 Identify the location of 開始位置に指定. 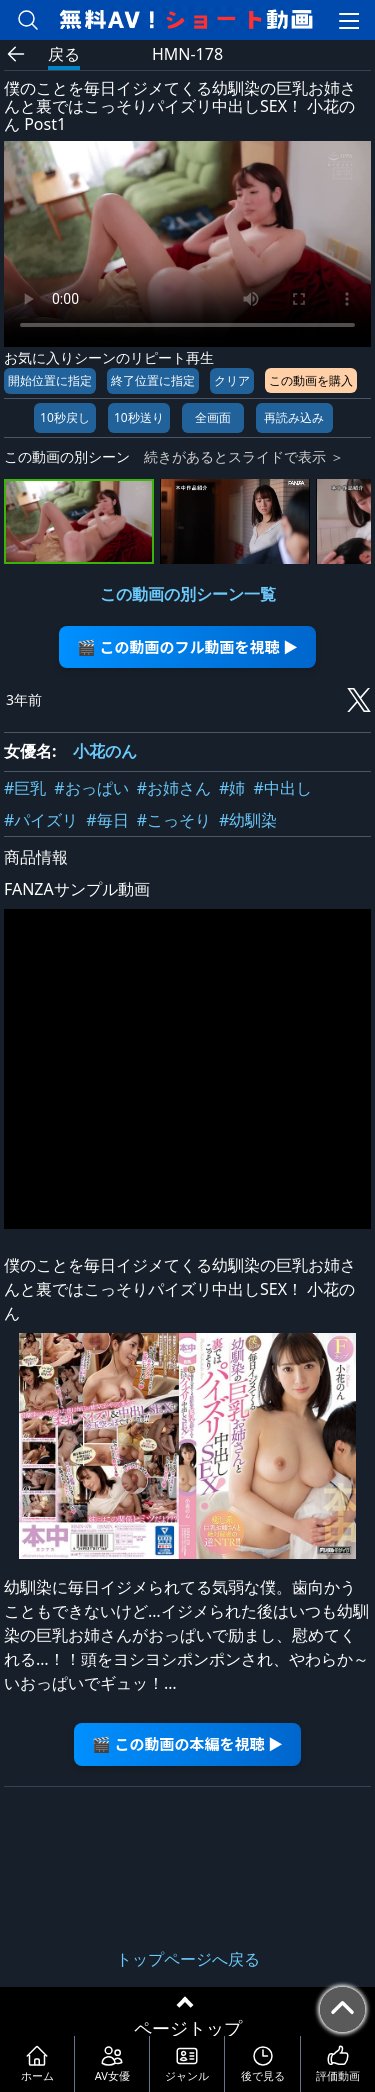
(50, 380).